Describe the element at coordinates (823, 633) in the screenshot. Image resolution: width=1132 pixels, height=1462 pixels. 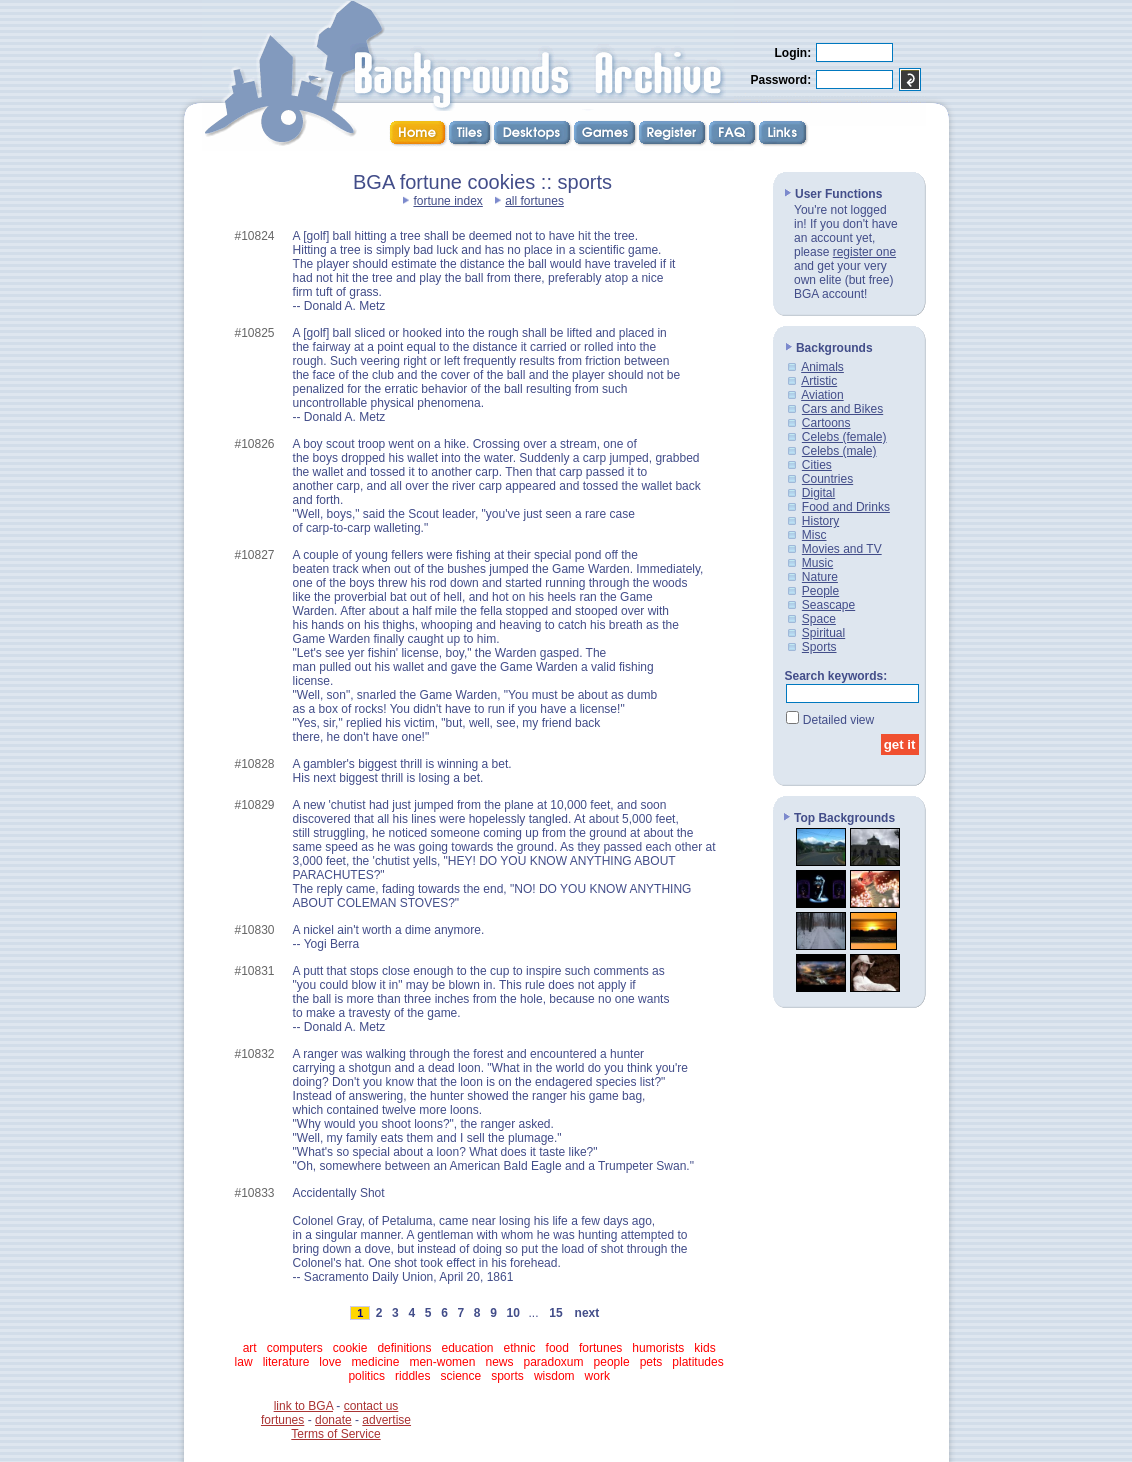
I see `Spiritual` at that location.